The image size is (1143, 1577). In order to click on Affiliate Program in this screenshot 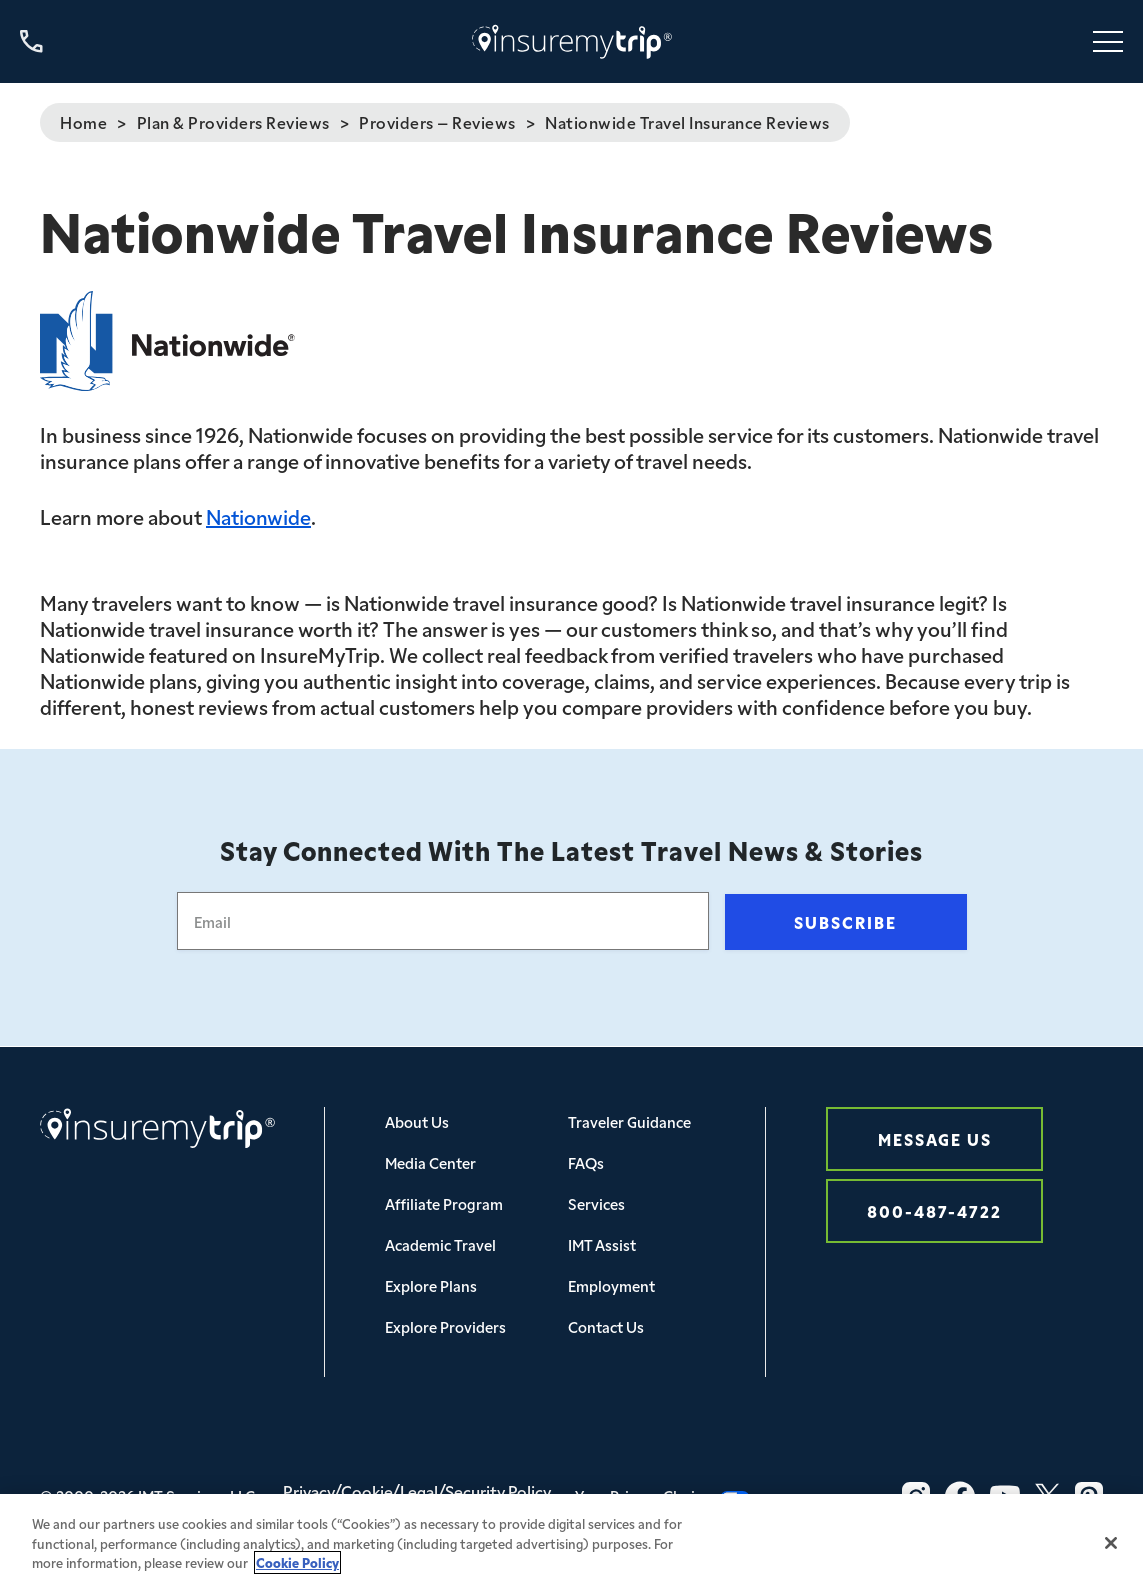, I will do `click(444, 1203)`.